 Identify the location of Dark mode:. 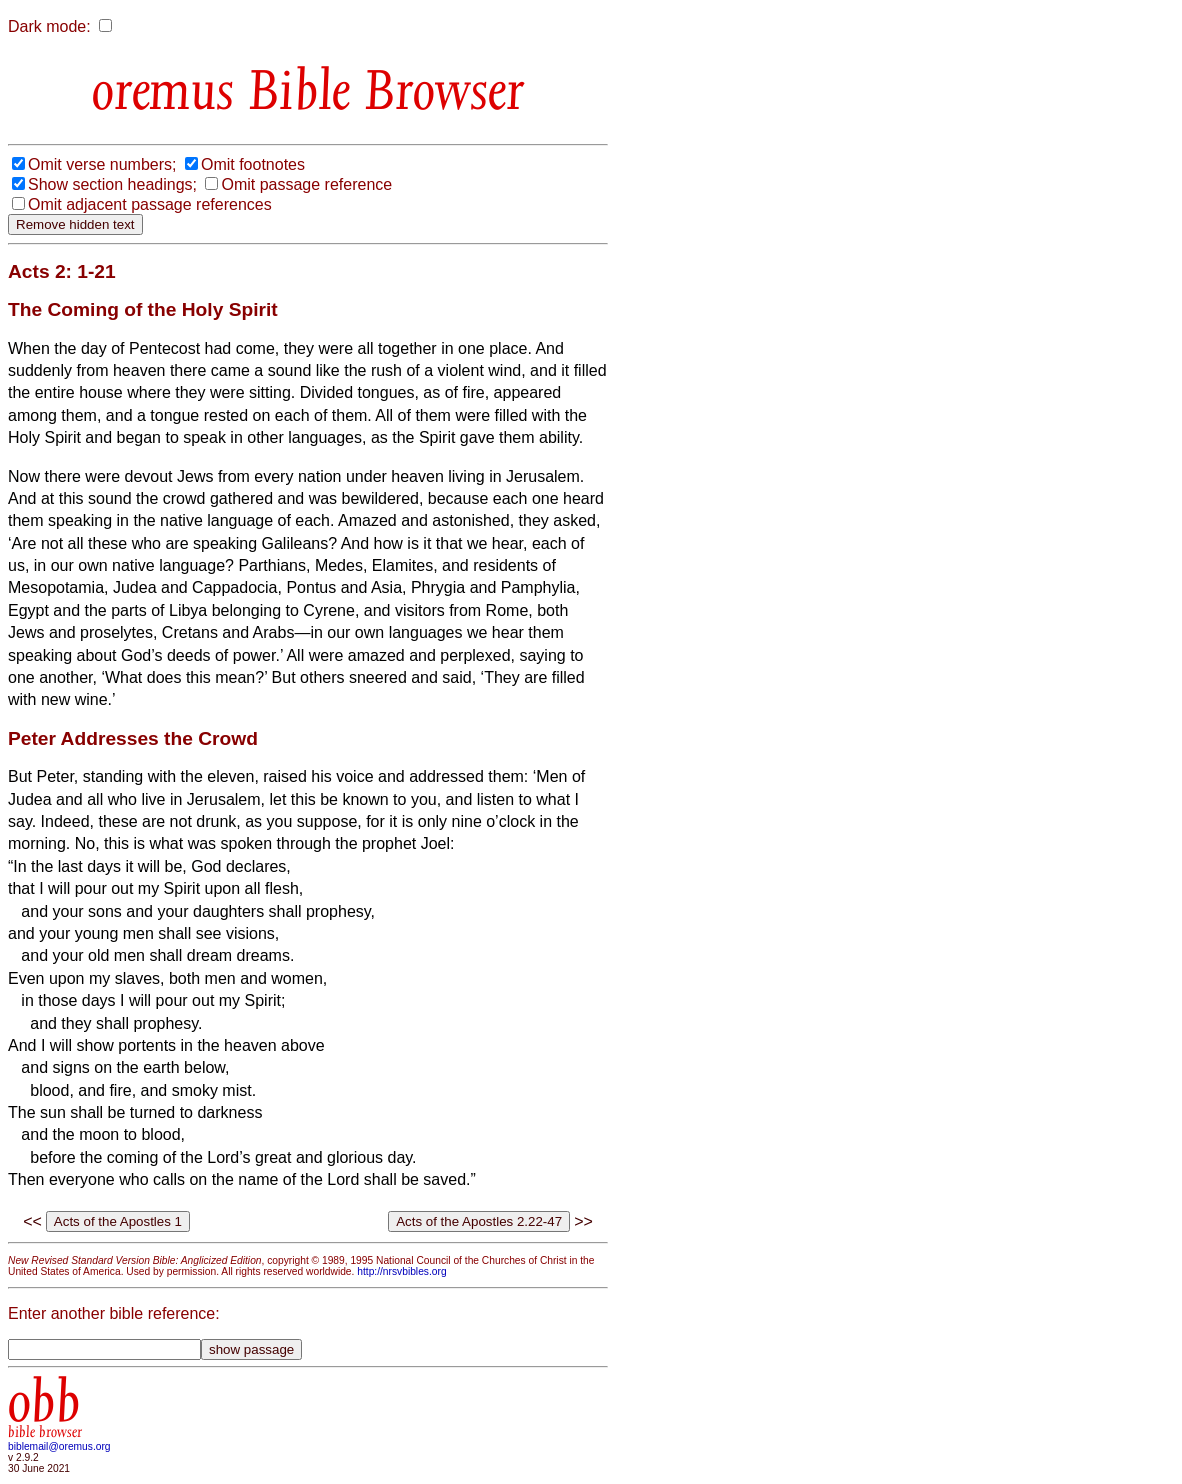
(49, 26).